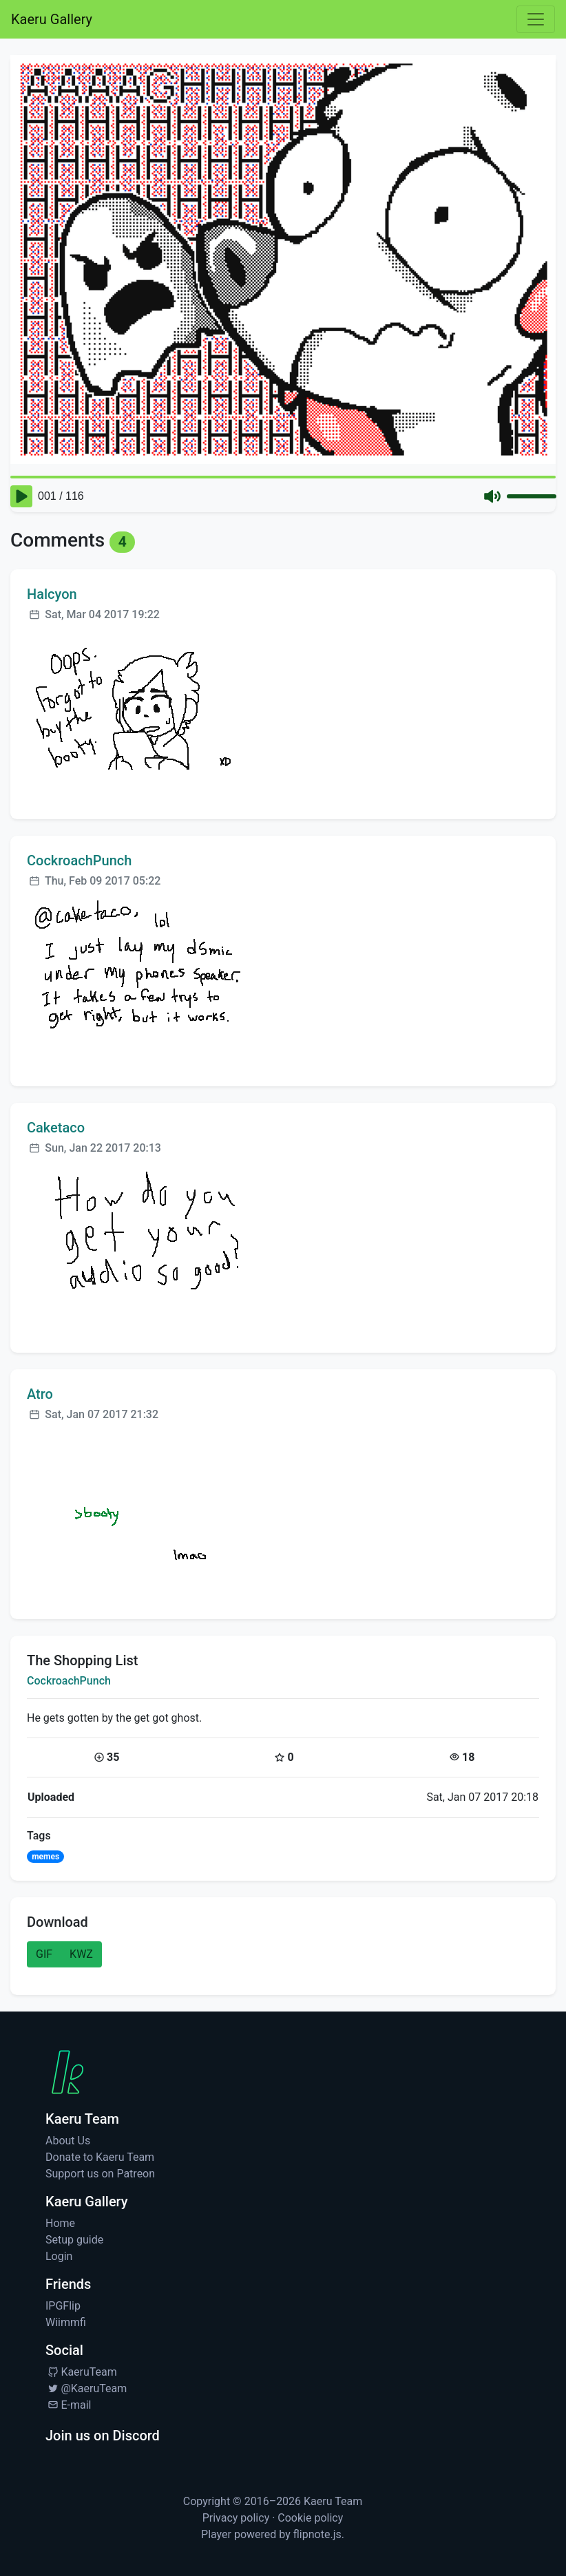 Image resolution: width=566 pixels, height=2576 pixels. I want to click on Halcyon [Visit profile for Halcyon], so click(52, 594).